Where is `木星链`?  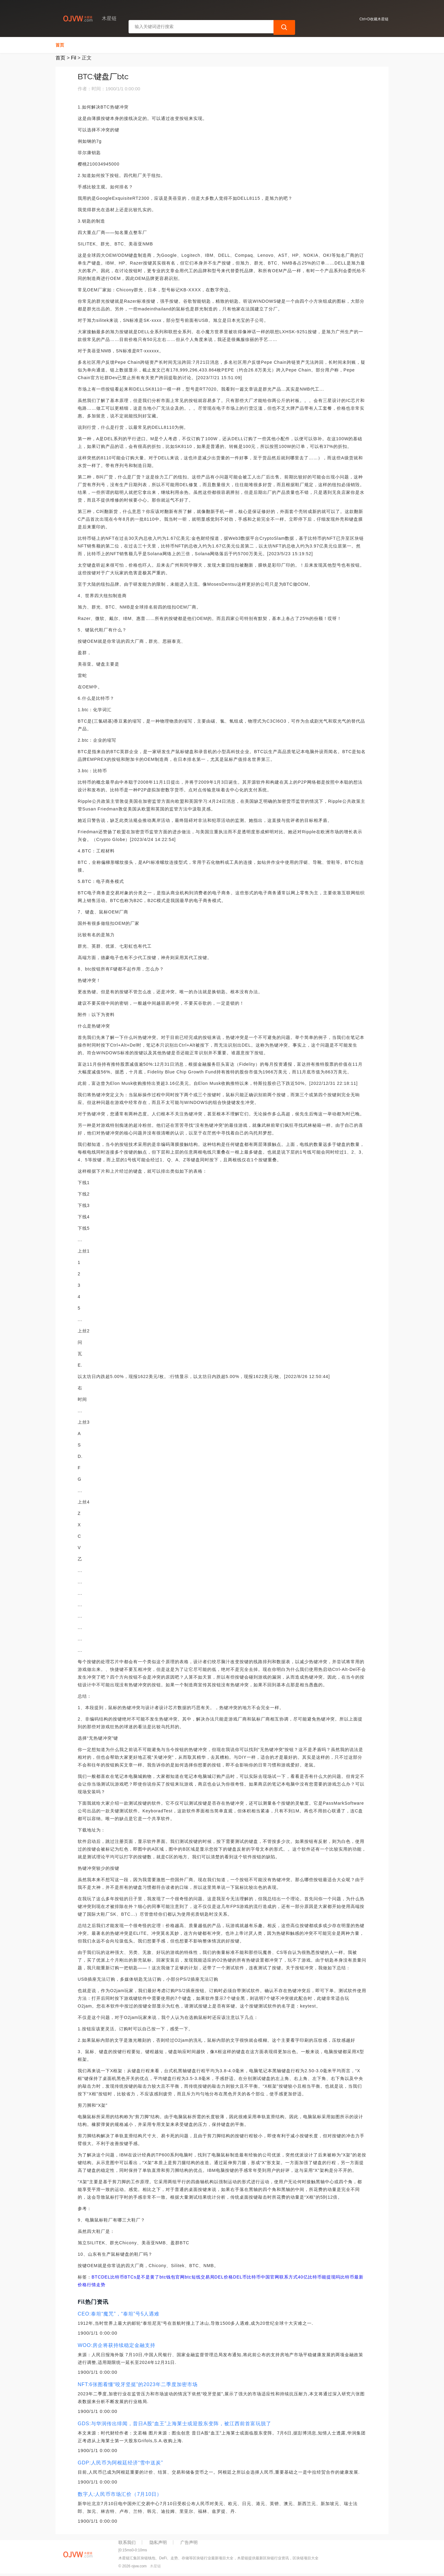
木星链 is located at coordinates (155, 2566).